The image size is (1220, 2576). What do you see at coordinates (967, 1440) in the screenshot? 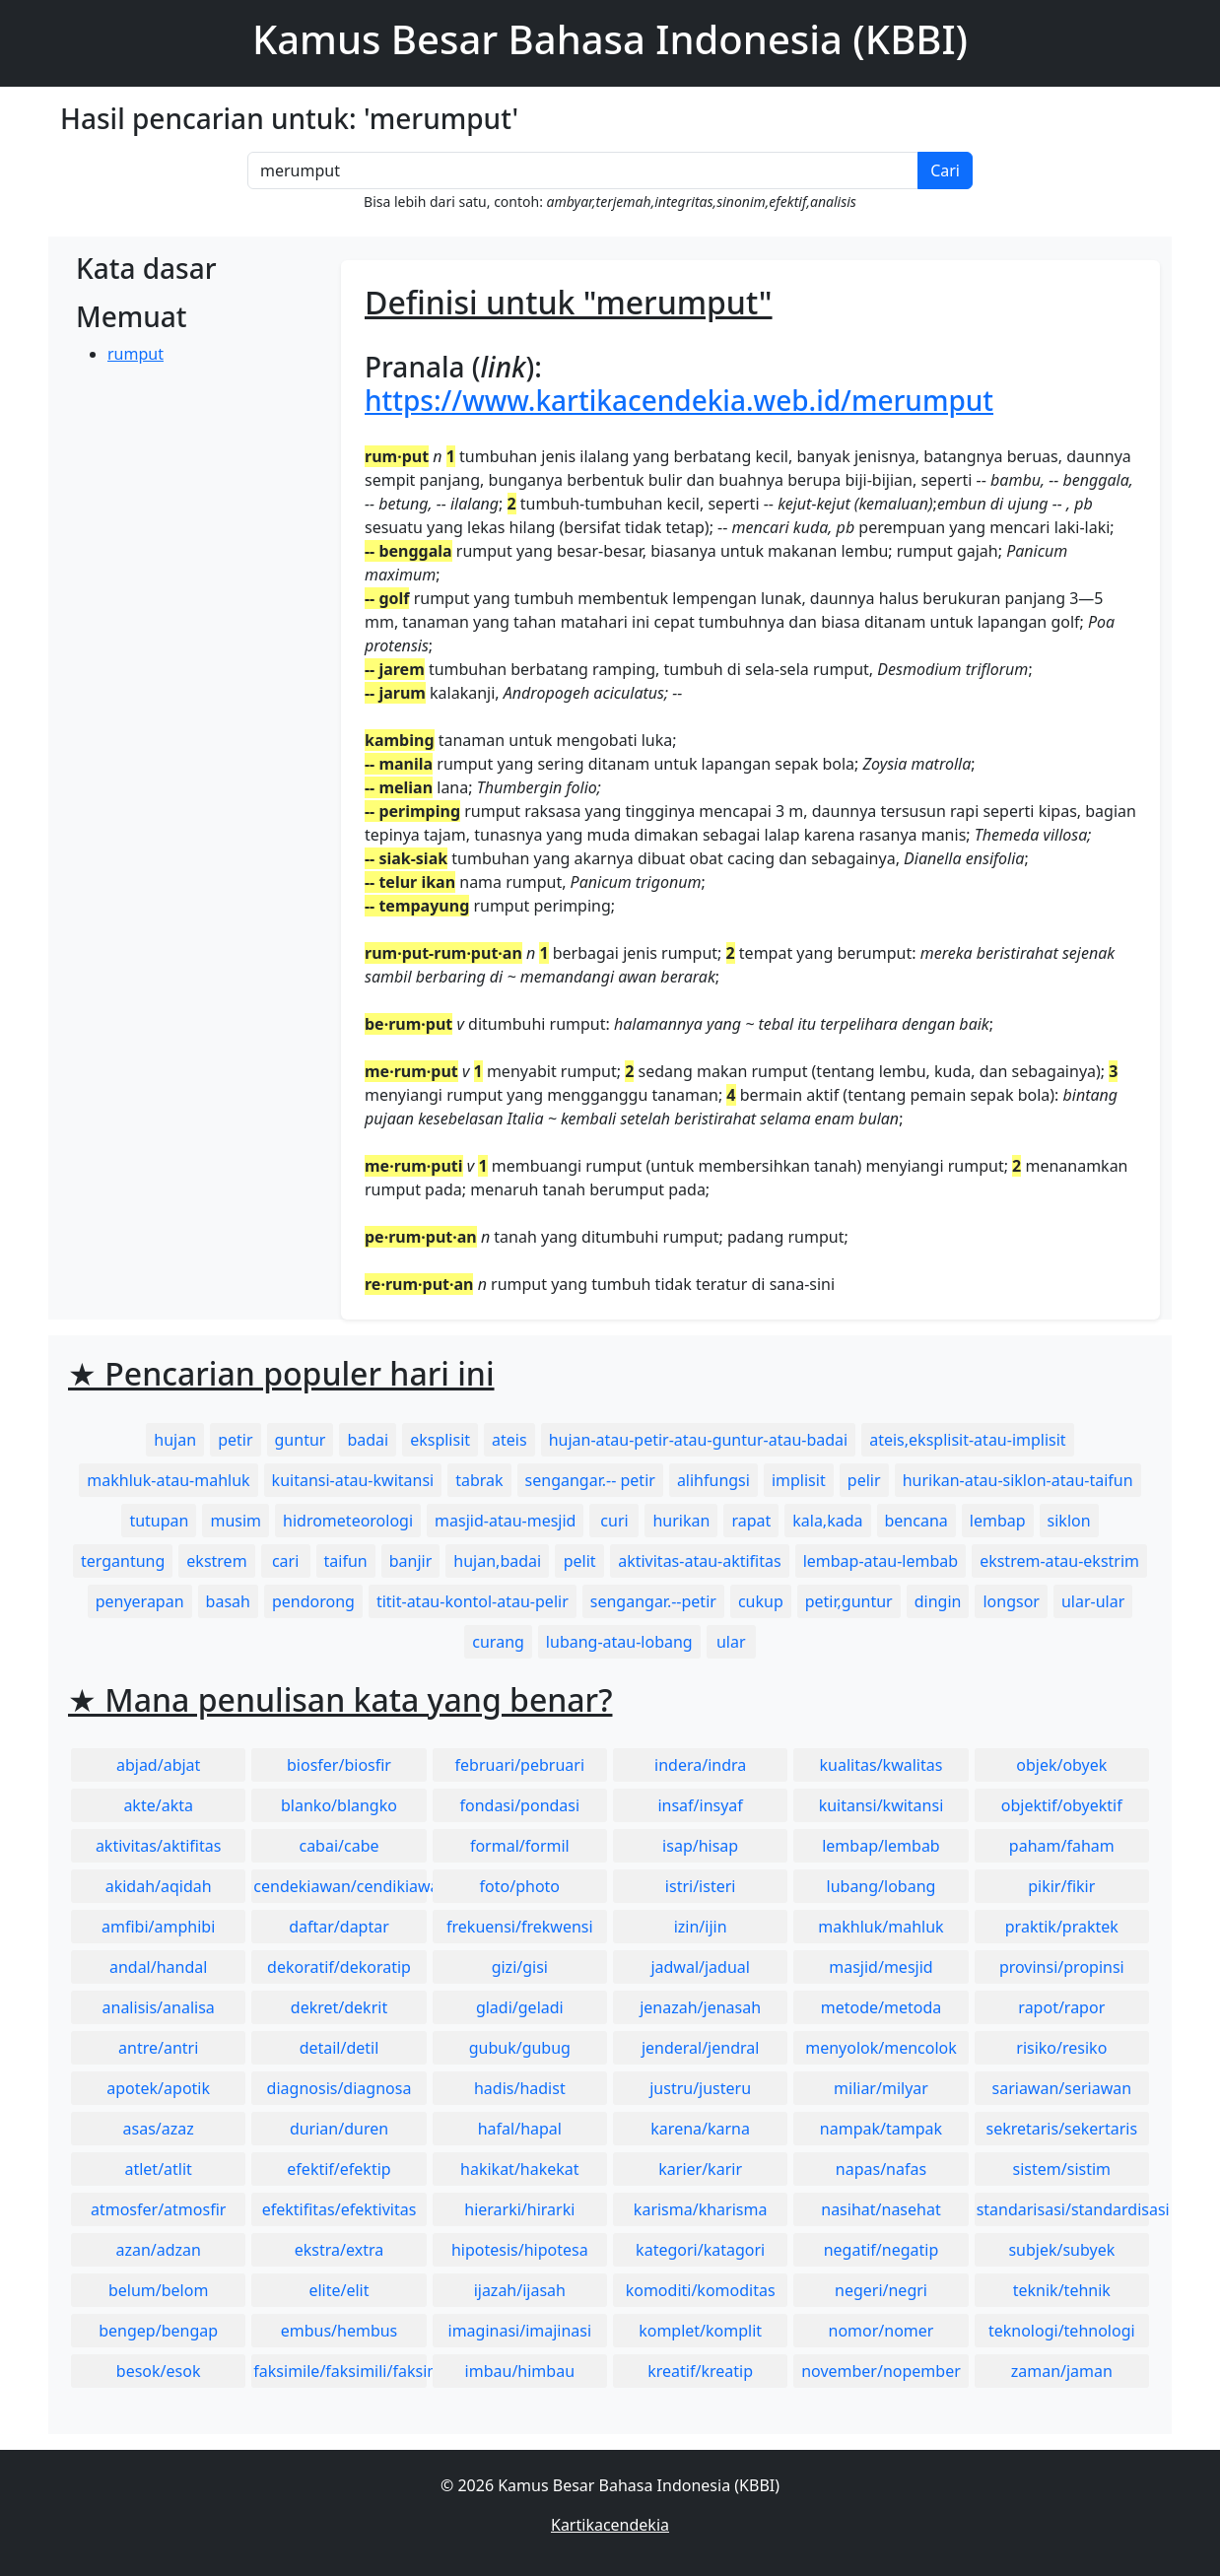
I see `ateis,eksplisit-atau-implisit` at bounding box center [967, 1440].